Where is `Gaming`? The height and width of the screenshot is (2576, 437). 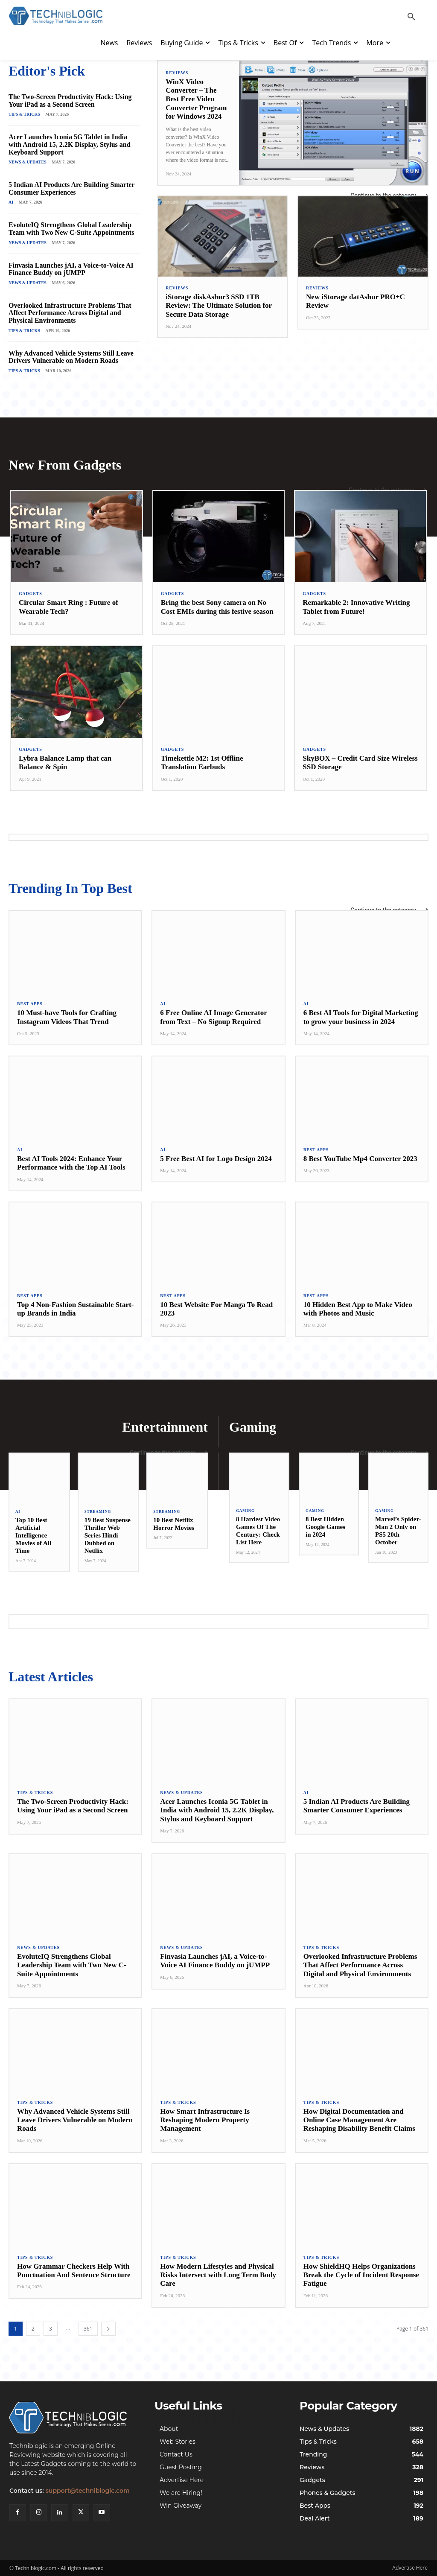 Gaming is located at coordinates (245, 1511).